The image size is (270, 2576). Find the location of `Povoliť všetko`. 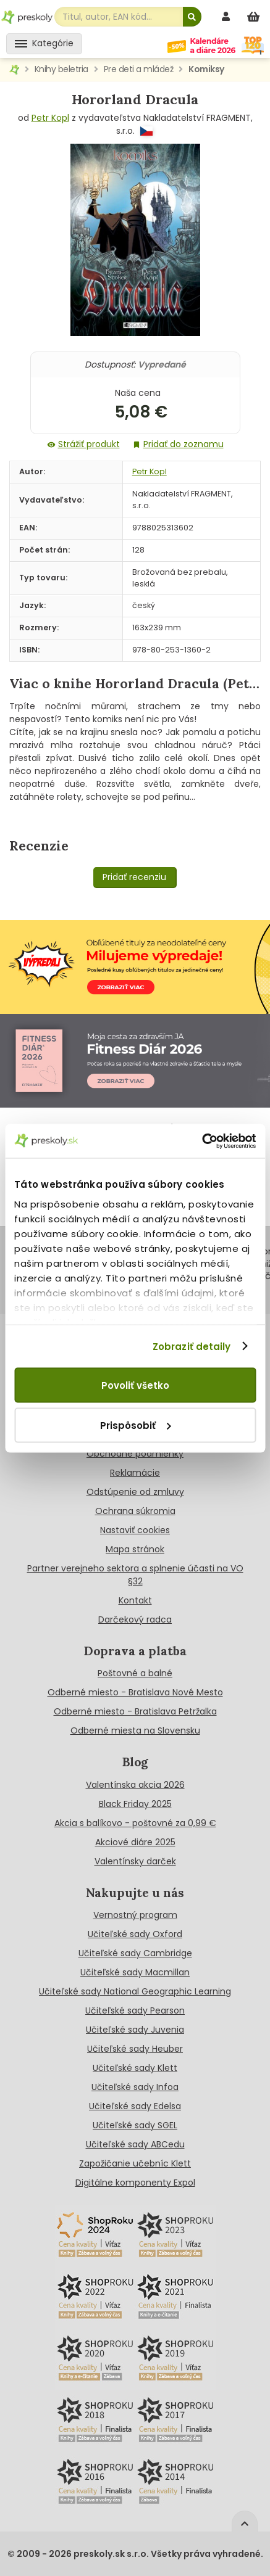

Povoliť všetko is located at coordinates (135, 1385).